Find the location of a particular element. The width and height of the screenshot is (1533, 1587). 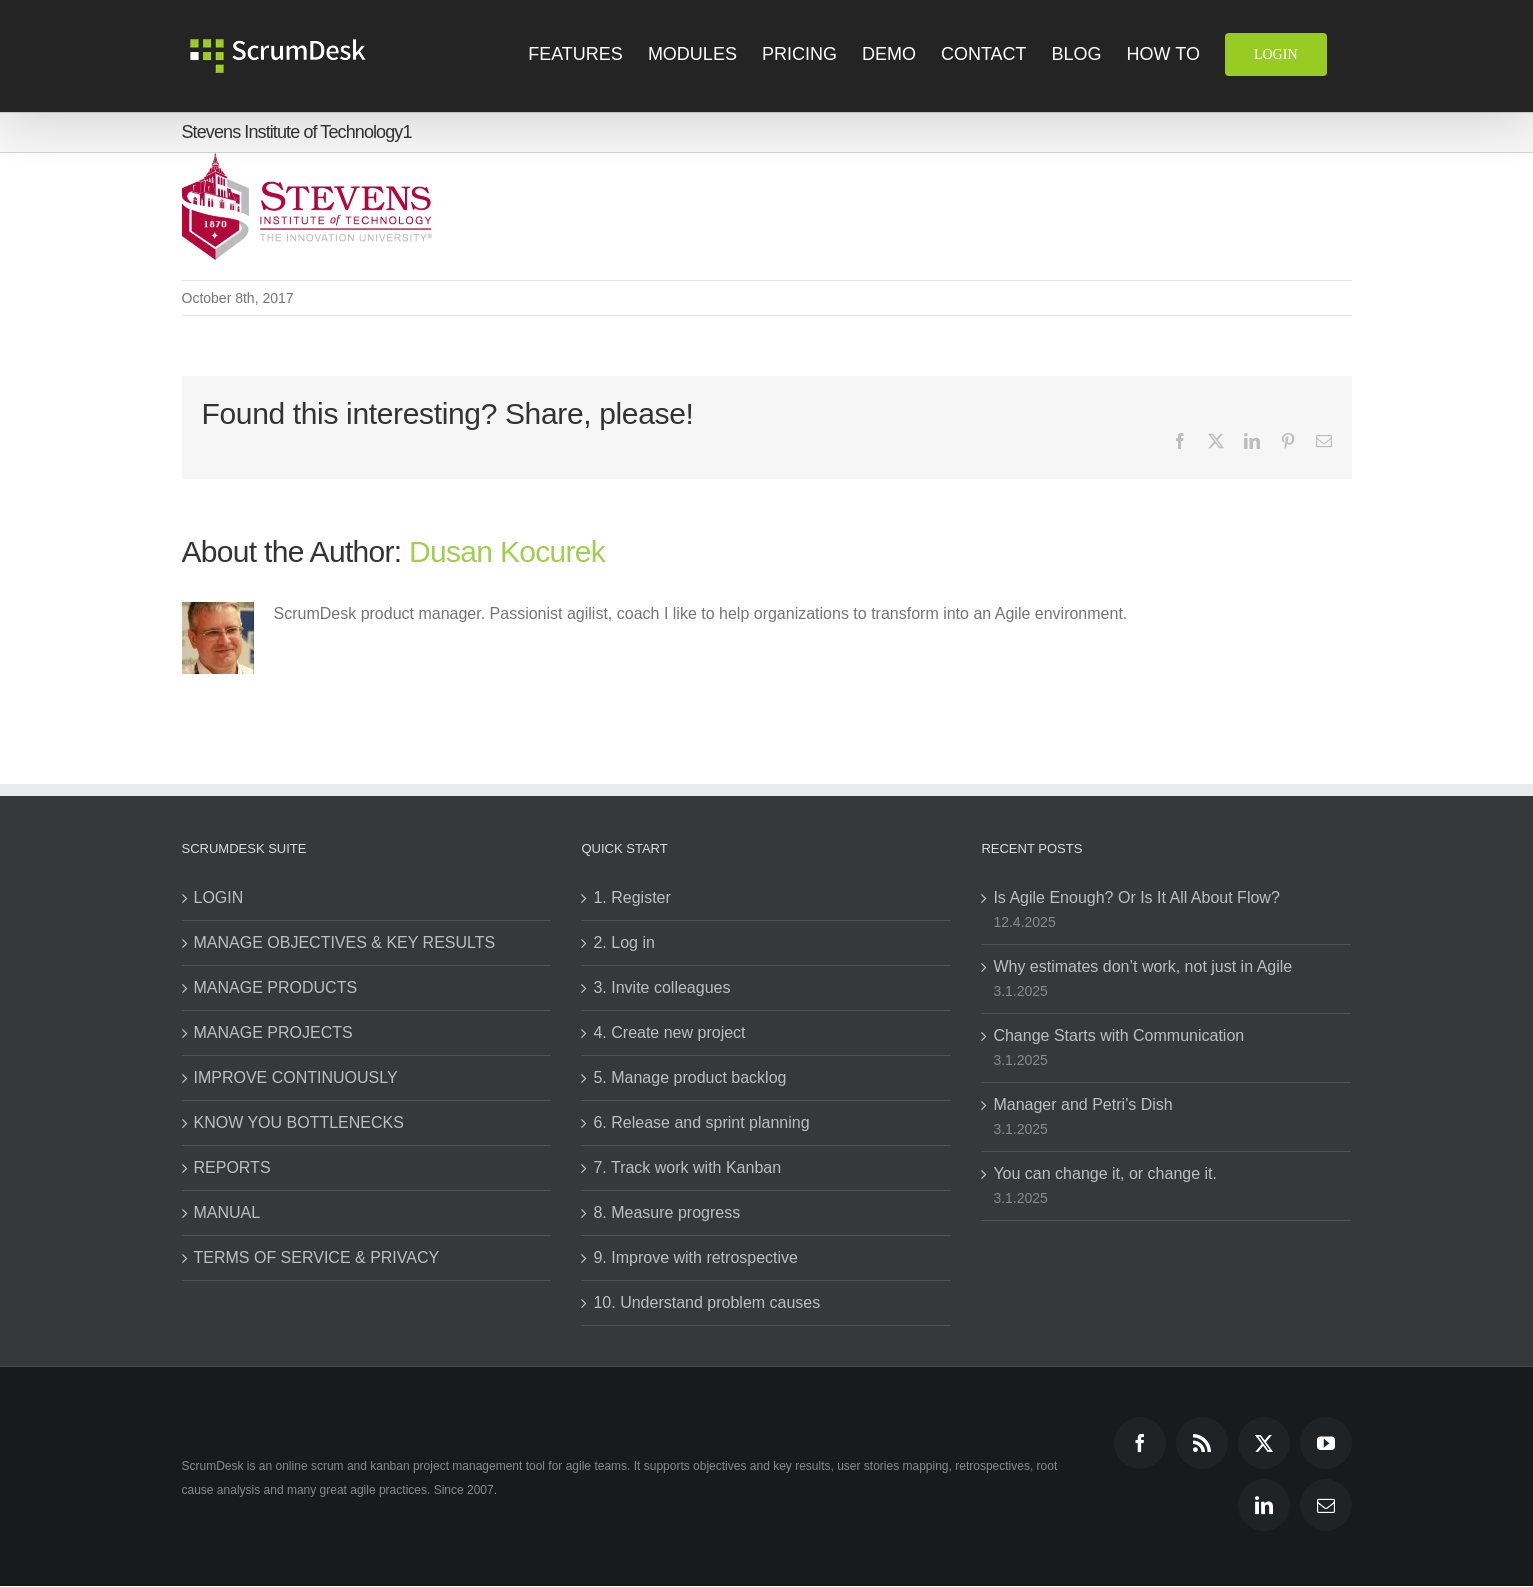

MANUAL is located at coordinates (227, 1212).